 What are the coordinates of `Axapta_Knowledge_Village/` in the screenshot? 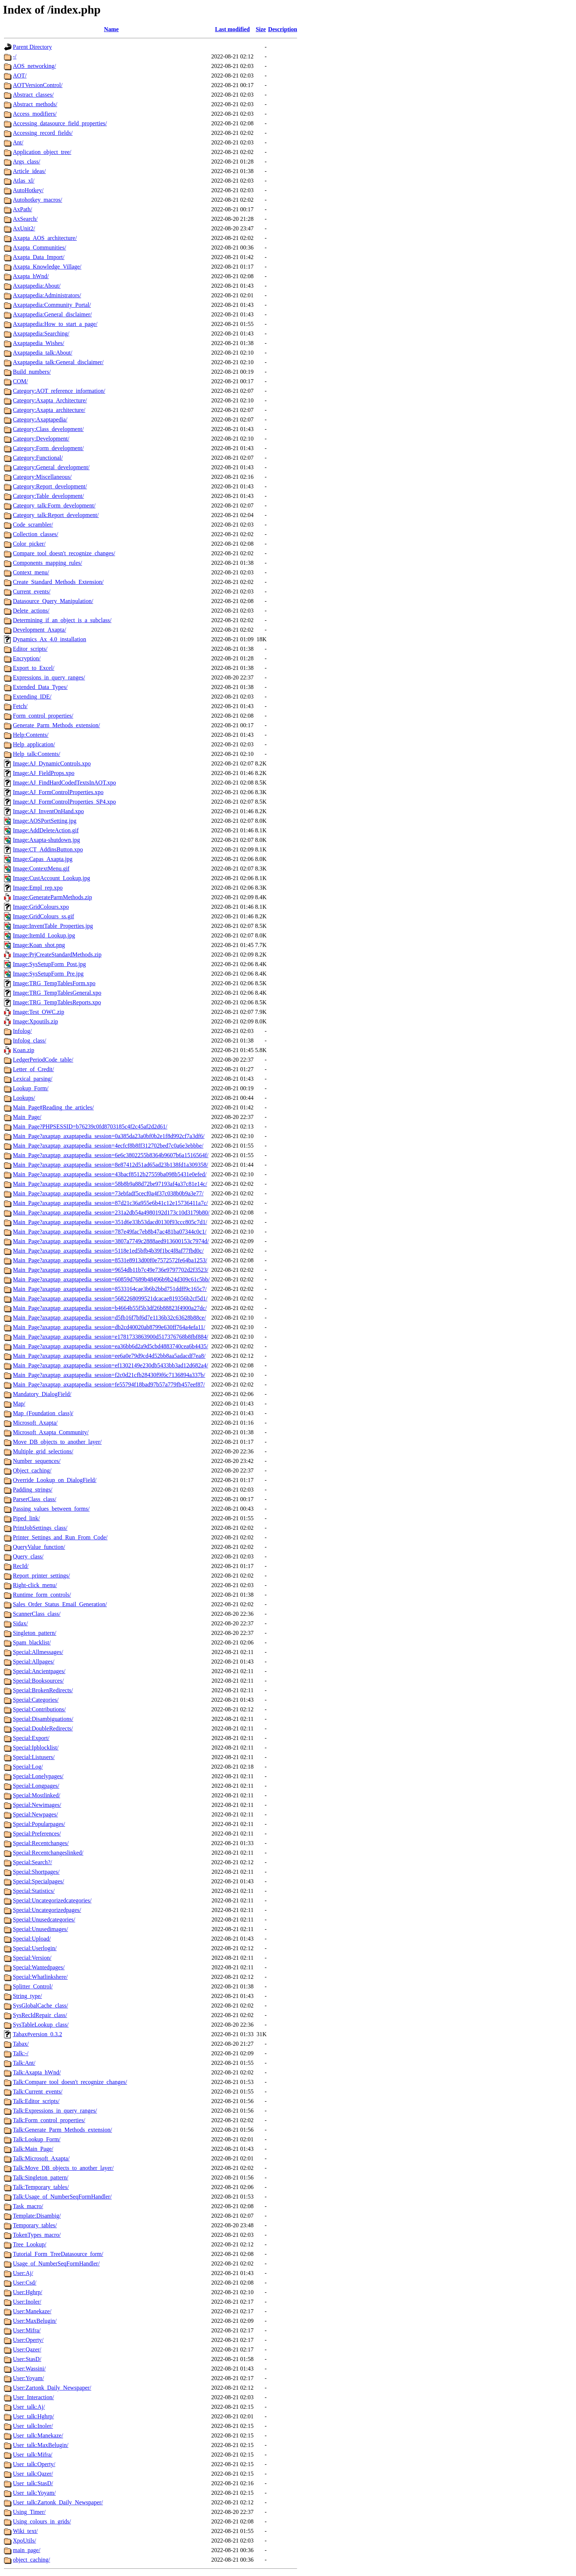 It's located at (47, 266).